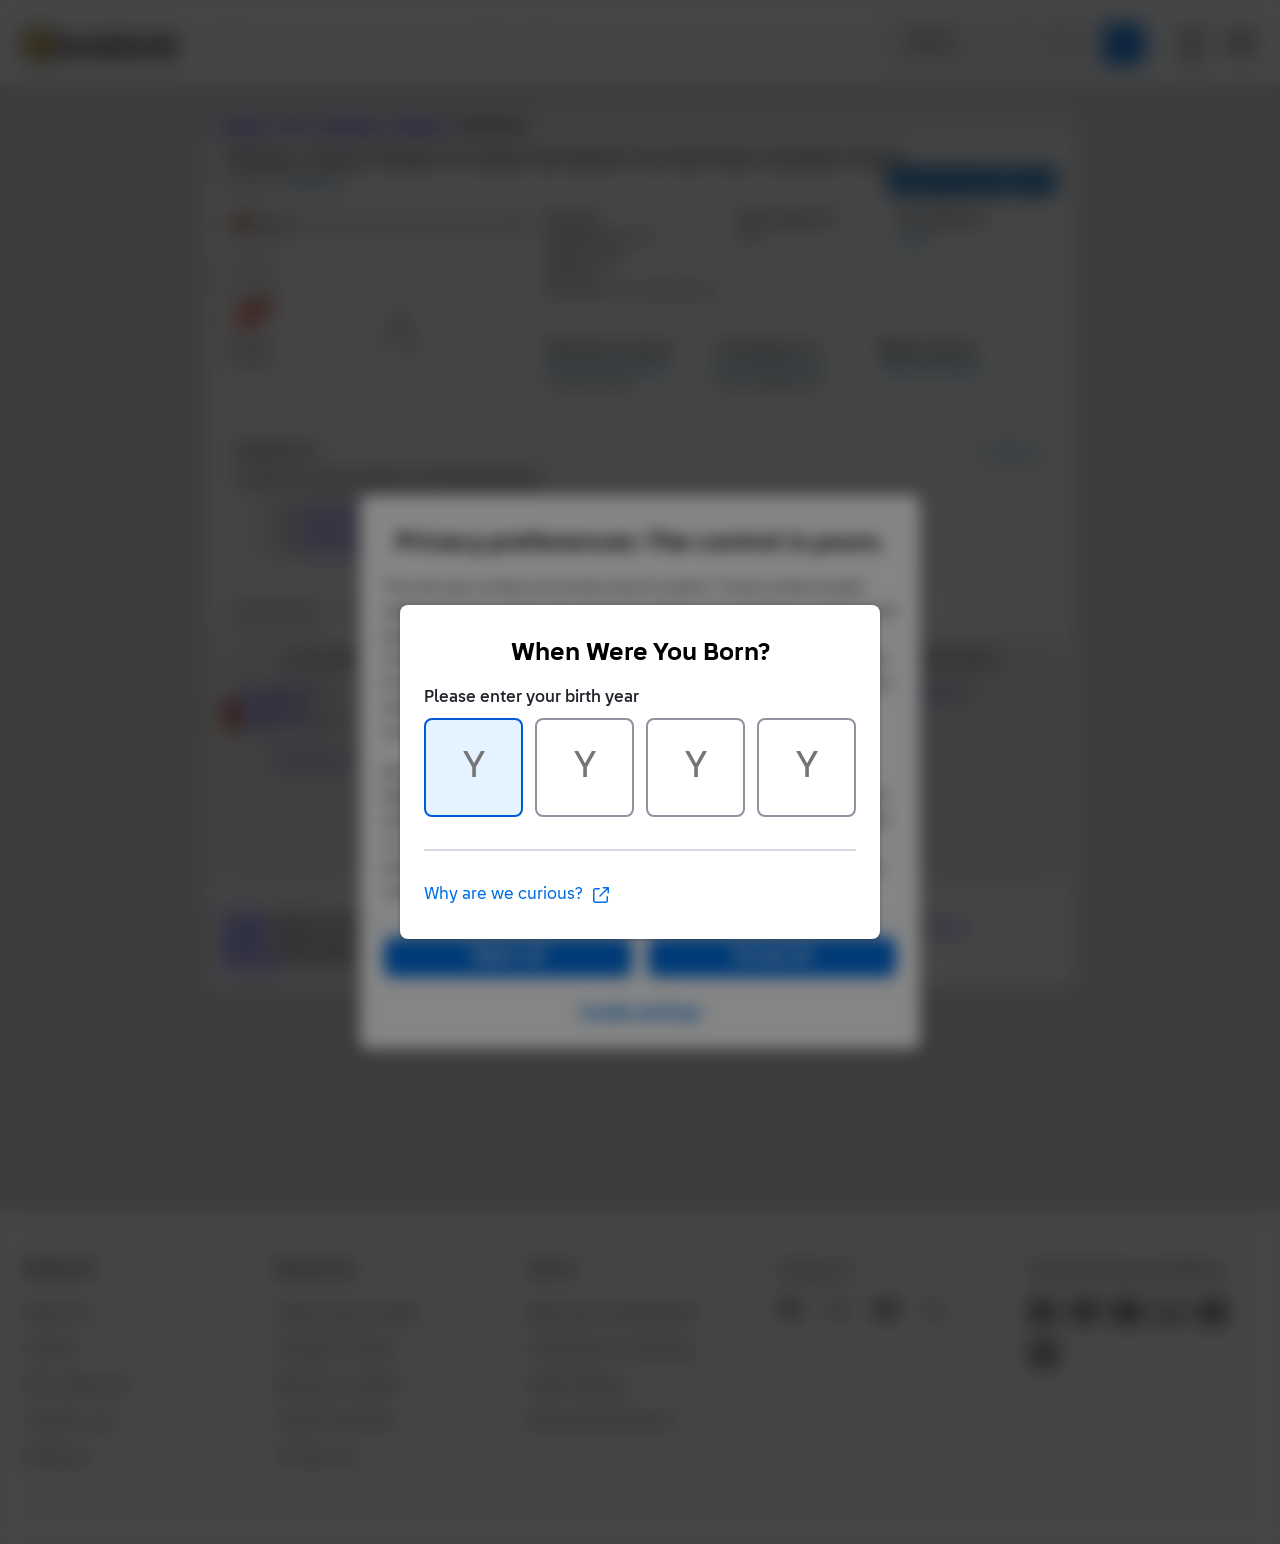  What do you see at coordinates (473, 767) in the screenshot?
I see `[Character 1 of 4]` at bounding box center [473, 767].